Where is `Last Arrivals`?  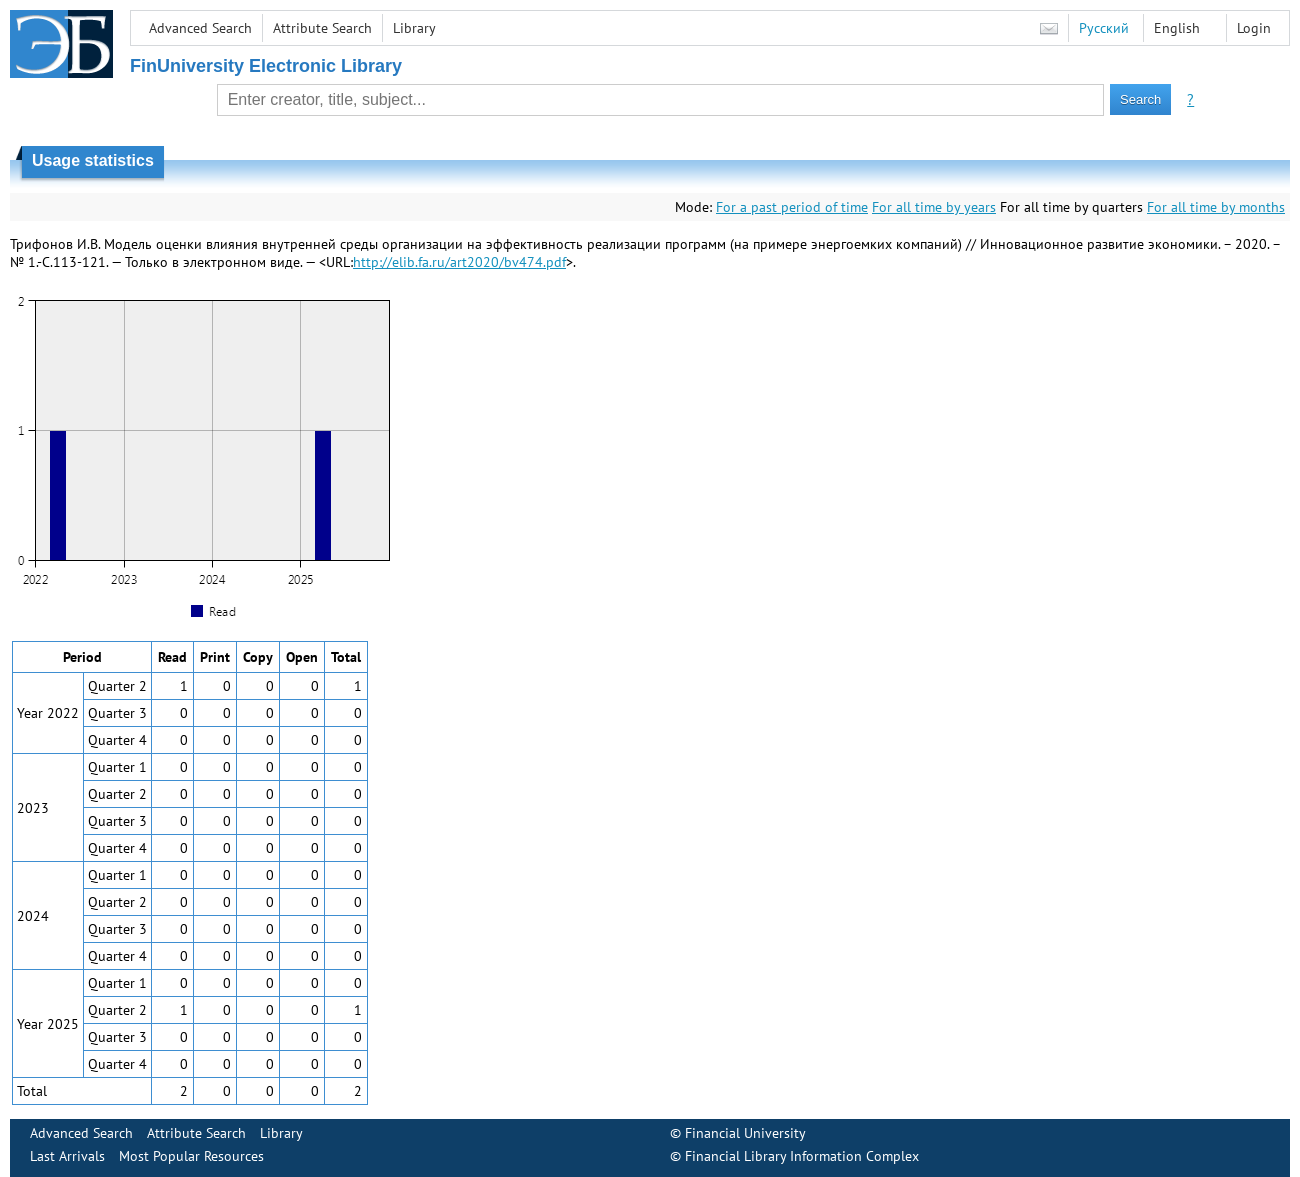 Last Arrivals is located at coordinates (67, 1156).